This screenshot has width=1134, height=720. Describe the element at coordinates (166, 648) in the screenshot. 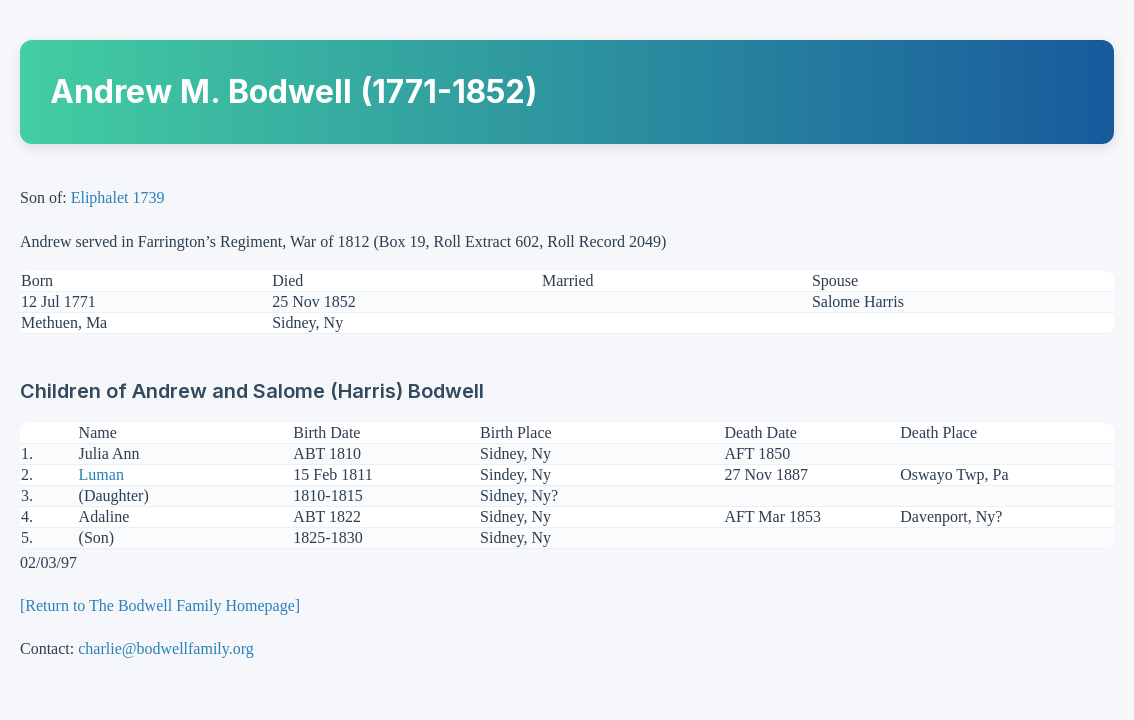

I see `charlie@bodwellfamily.org` at that location.